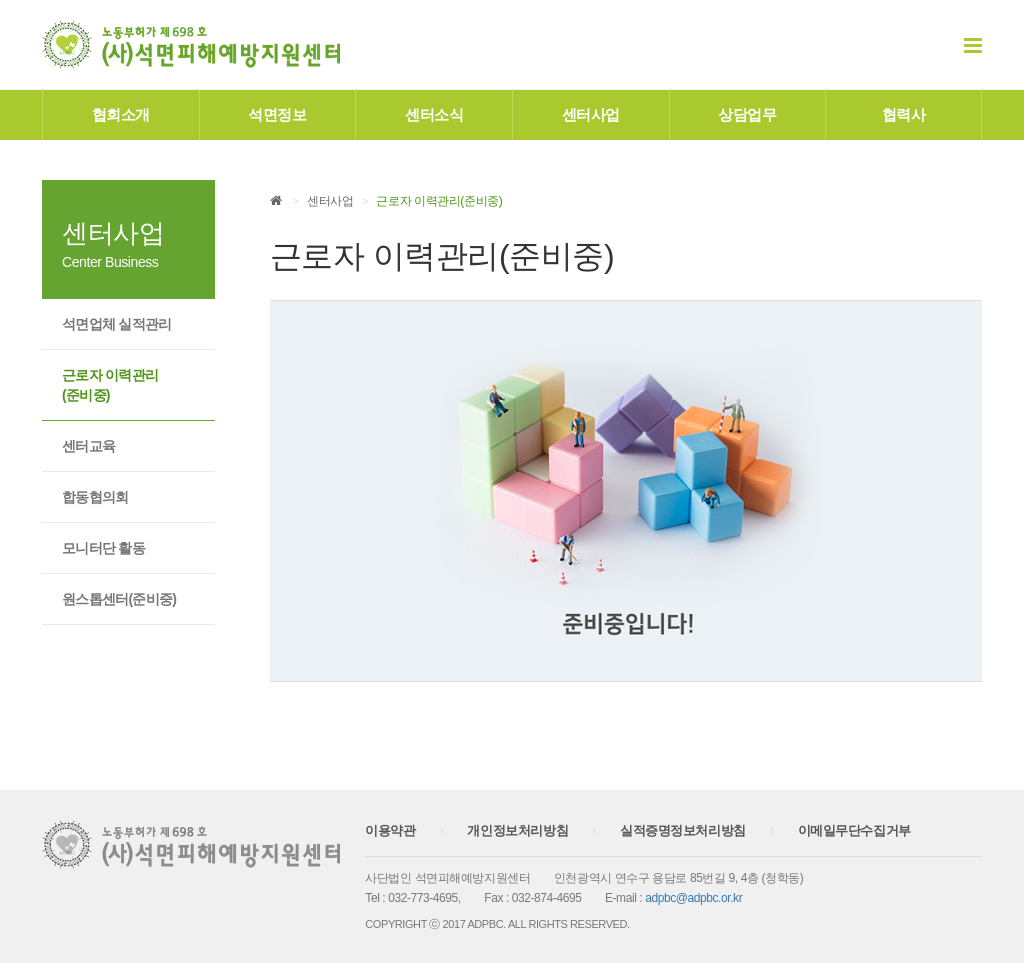 This screenshot has height=963, width=1024. I want to click on 협회소개, so click(121, 114).